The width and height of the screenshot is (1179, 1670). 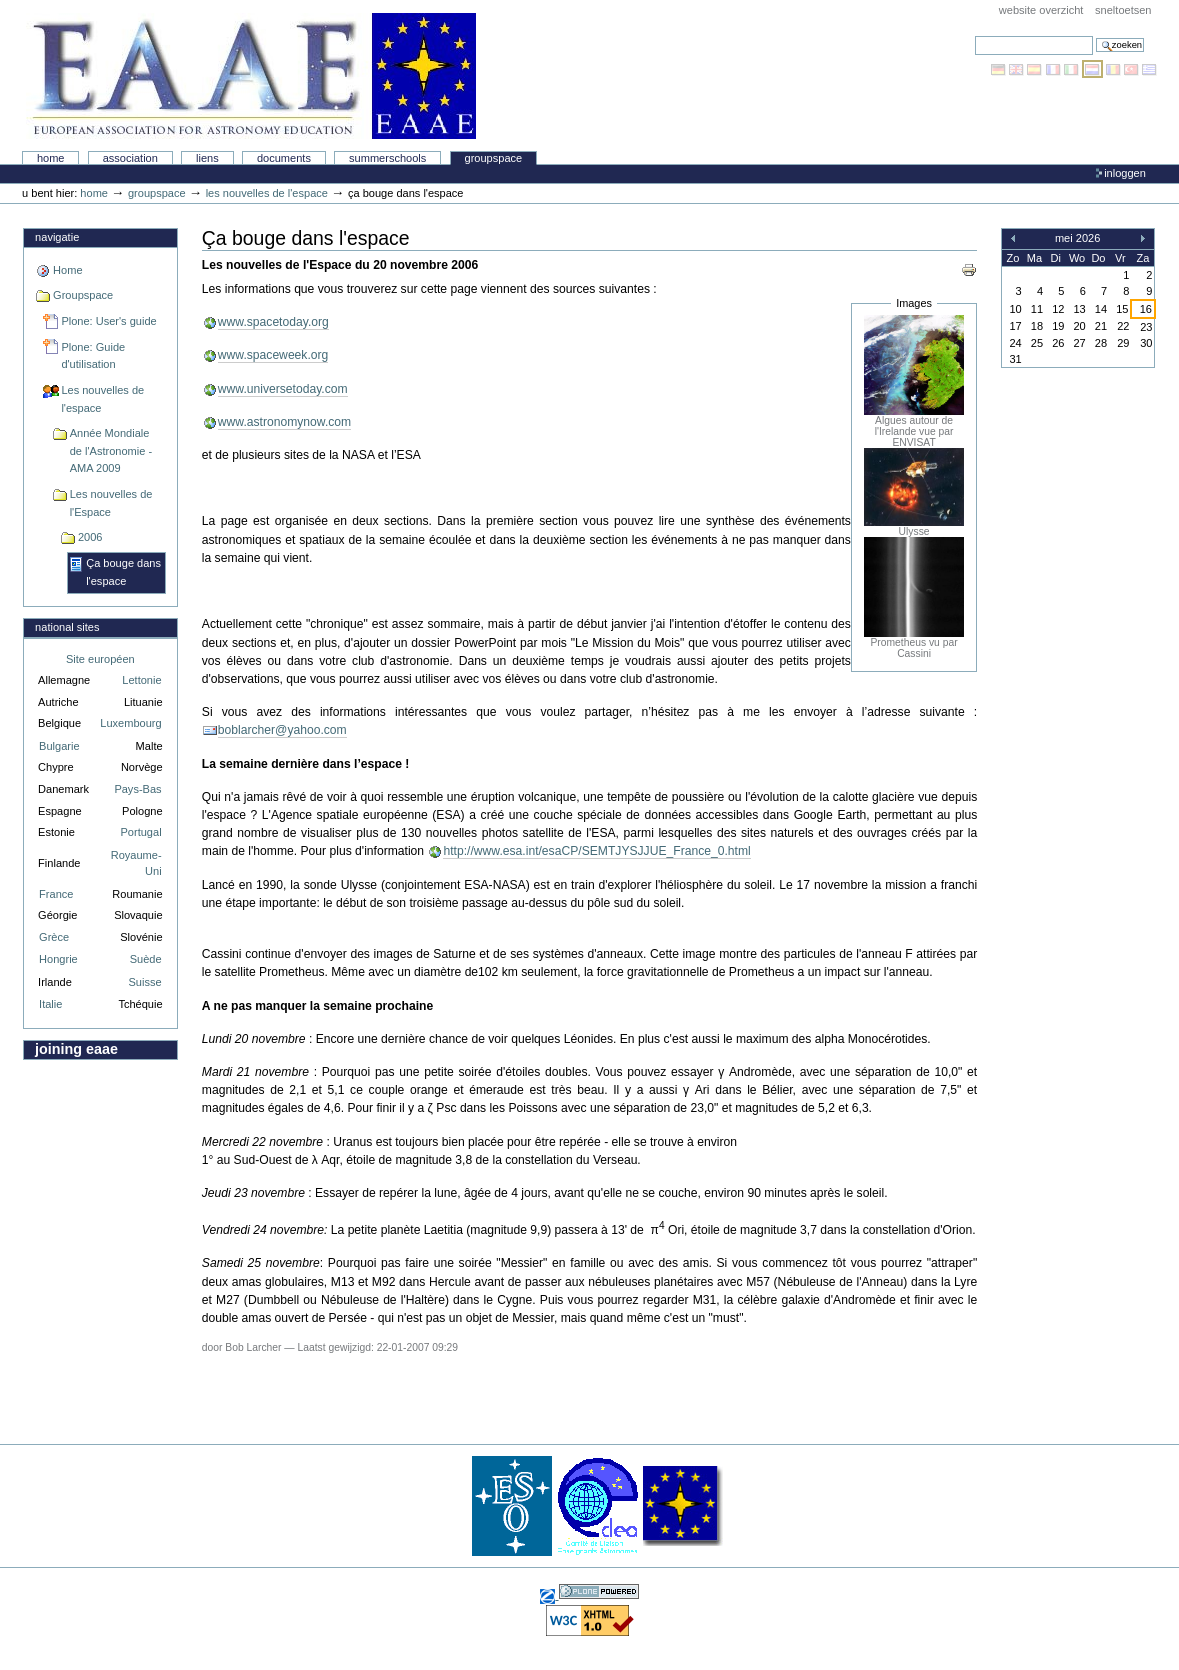 What do you see at coordinates (1041, 10) in the screenshot?
I see `Website Overzicht` at bounding box center [1041, 10].